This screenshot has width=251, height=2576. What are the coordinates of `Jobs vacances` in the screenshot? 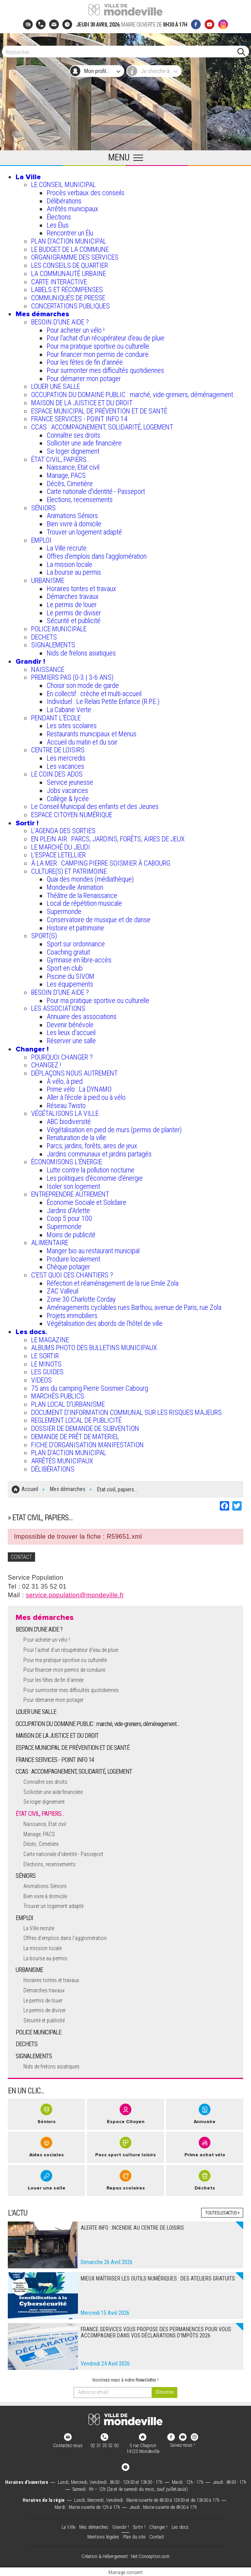 It's located at (67, 790).